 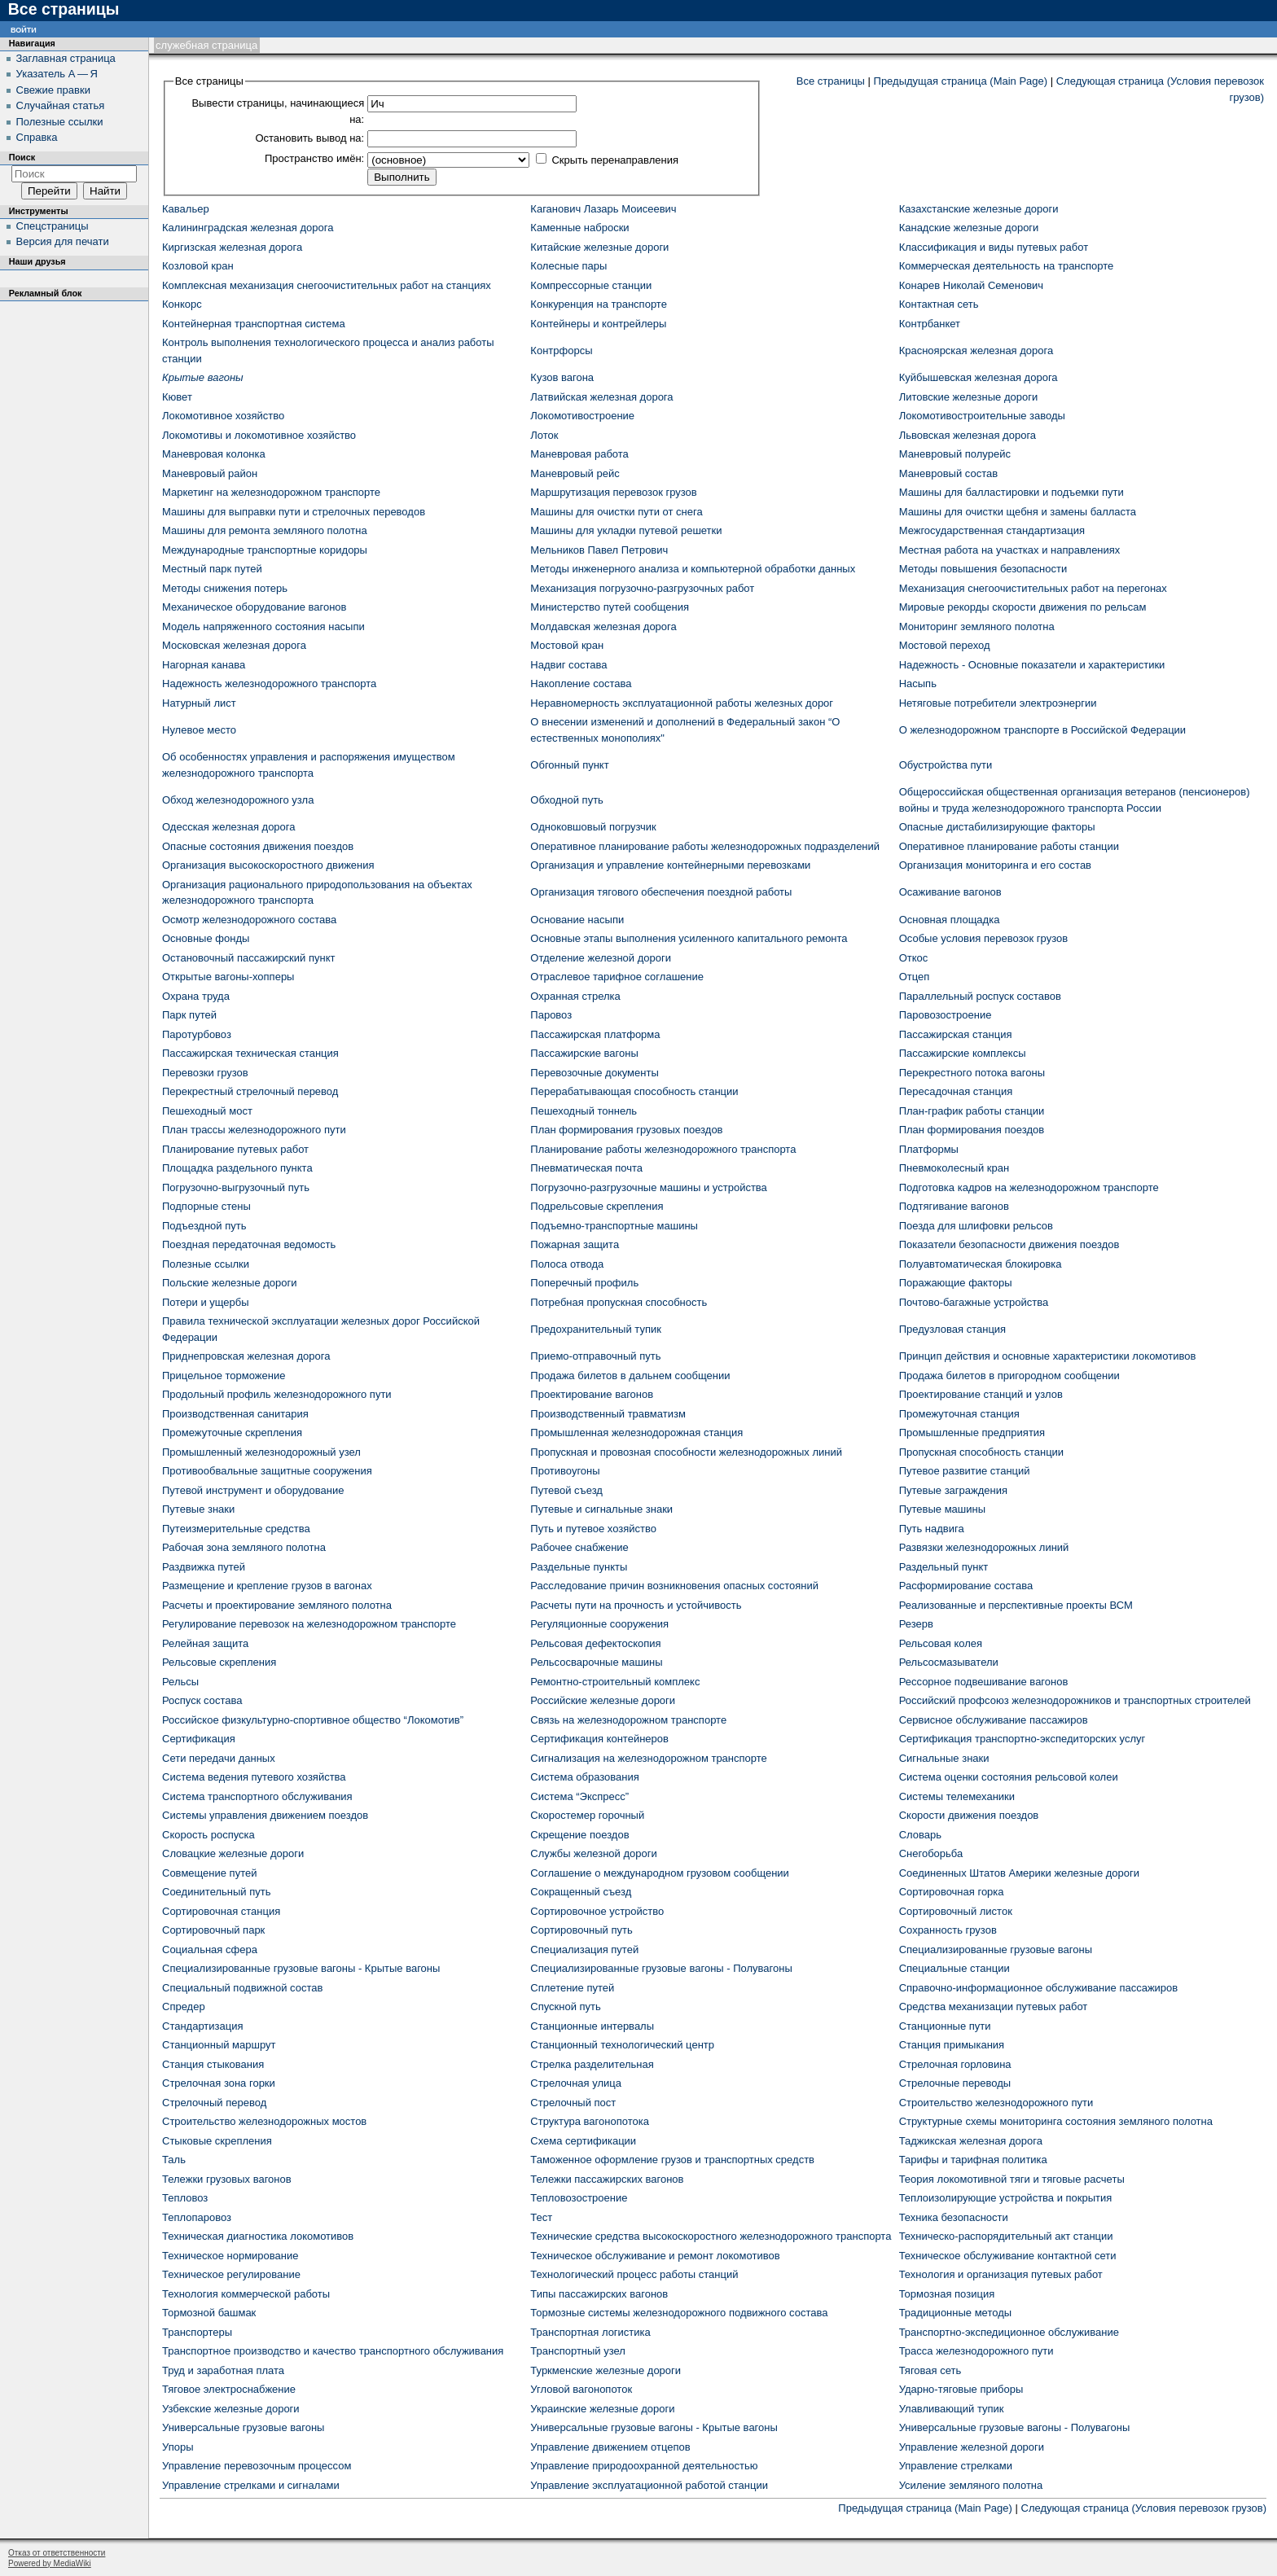 I want to click on Китайские железные дороги, so click(x=599, y=247).